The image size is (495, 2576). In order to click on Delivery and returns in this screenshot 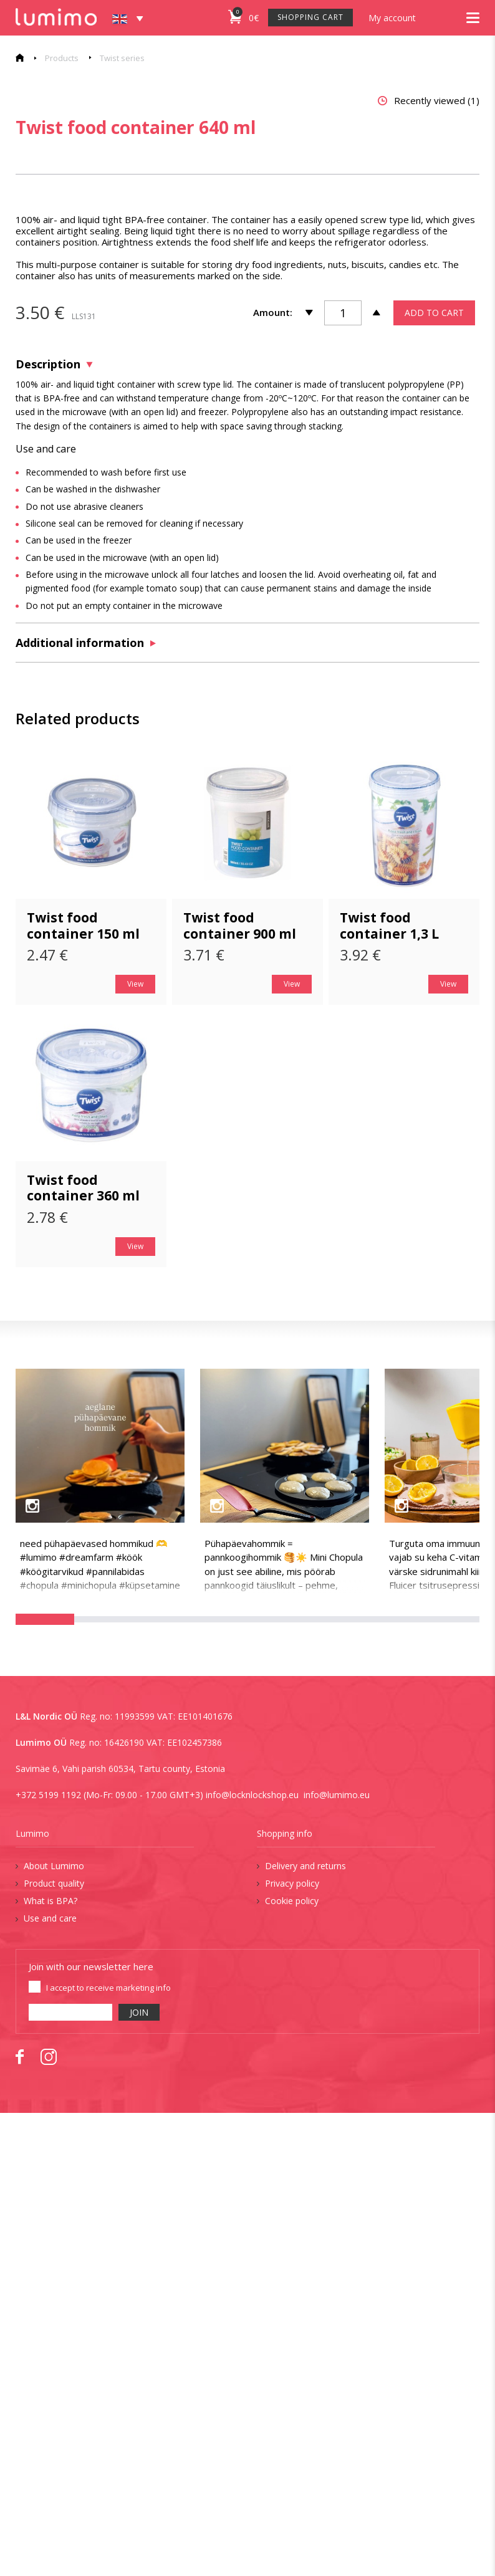, I will do `click(305, 2329)`.